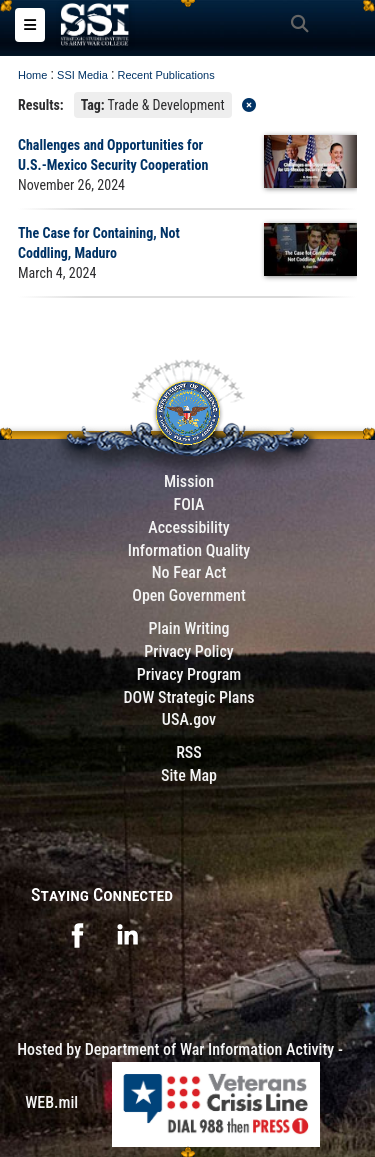  What do you see at coordinates (189, 481) in the screenshot?
I see `Mission` at bounding box center [189, 481].